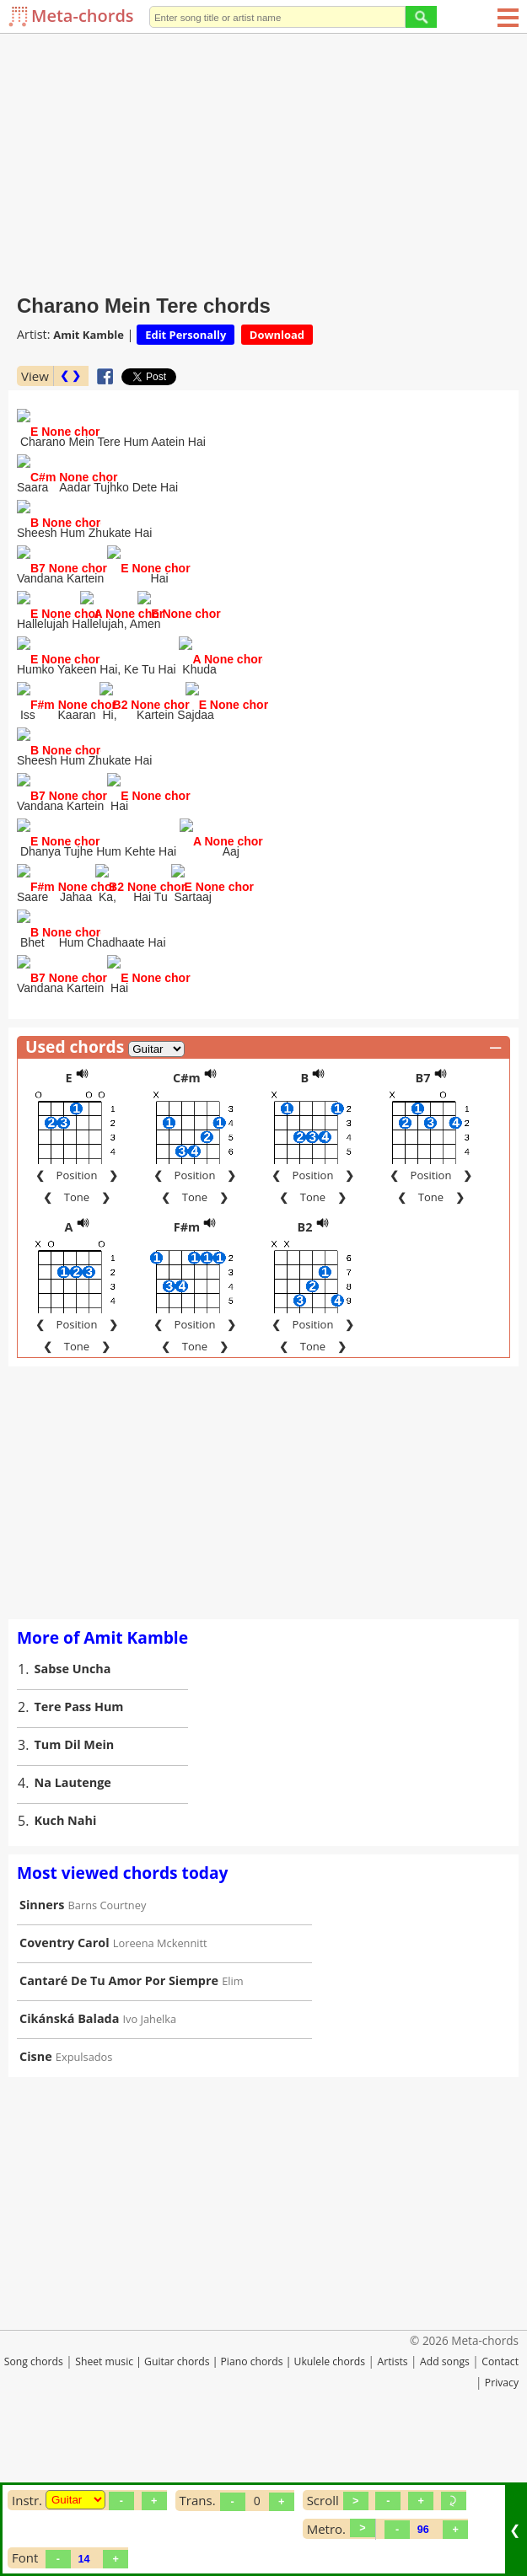 The image size is (527, 2576). What do you see at coordinates (73, 1793) in the screenshot?
I see `Sabse Uncha` at bounding box center [73, 1793].